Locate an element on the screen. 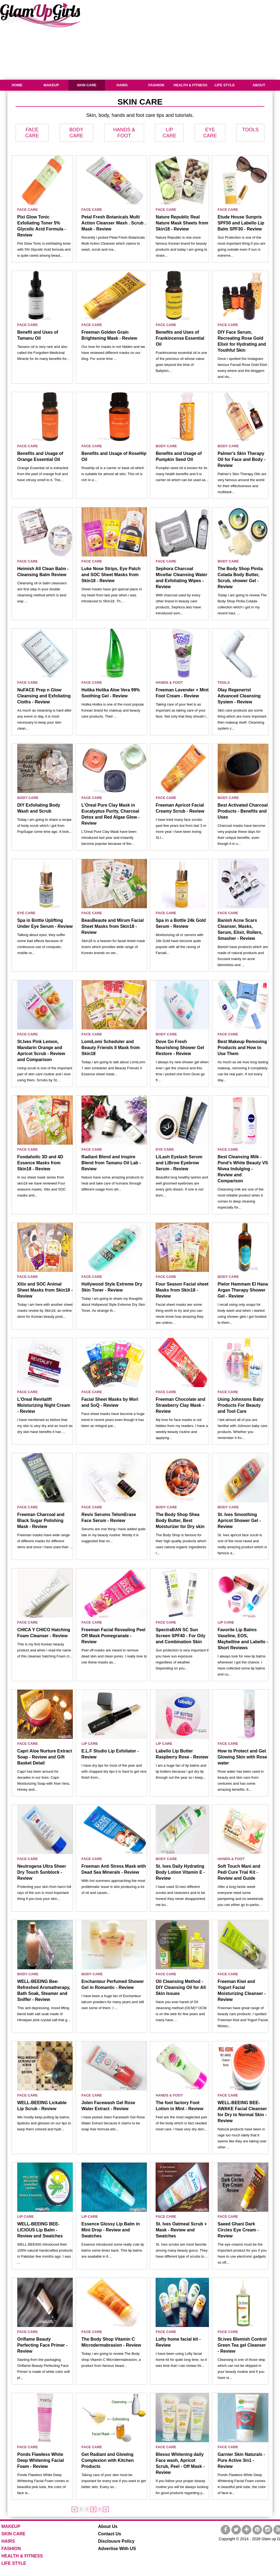 This screenshot has width=280, height=2576. MAKEUP is located at coordinates (51, 85).